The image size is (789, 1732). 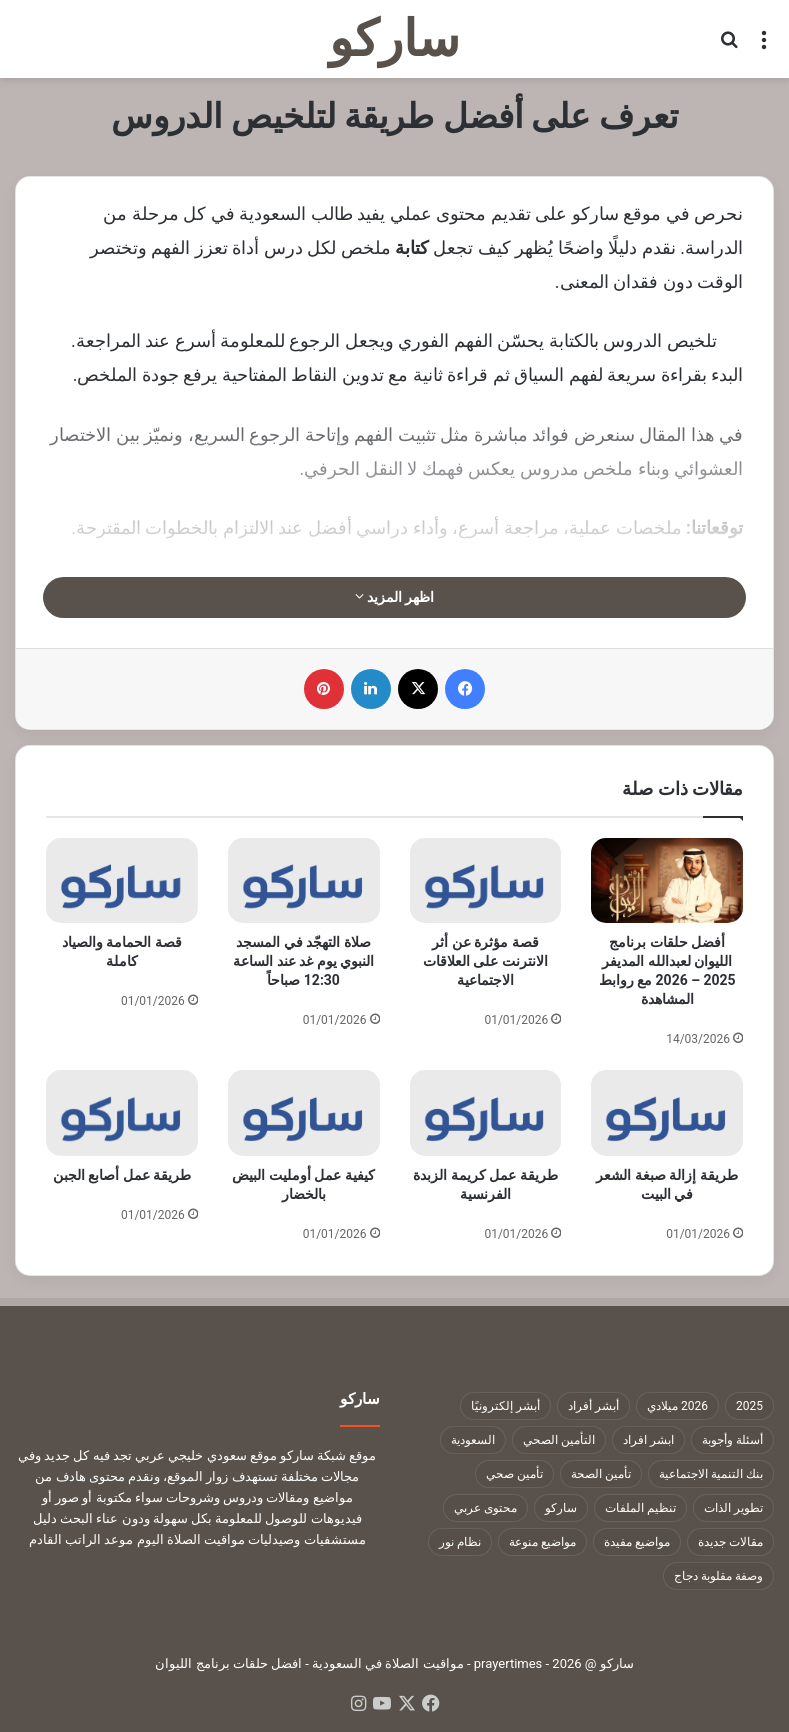 I want to click on طريقة عمل أصابع الجبن, so click(x=122, y=1175).